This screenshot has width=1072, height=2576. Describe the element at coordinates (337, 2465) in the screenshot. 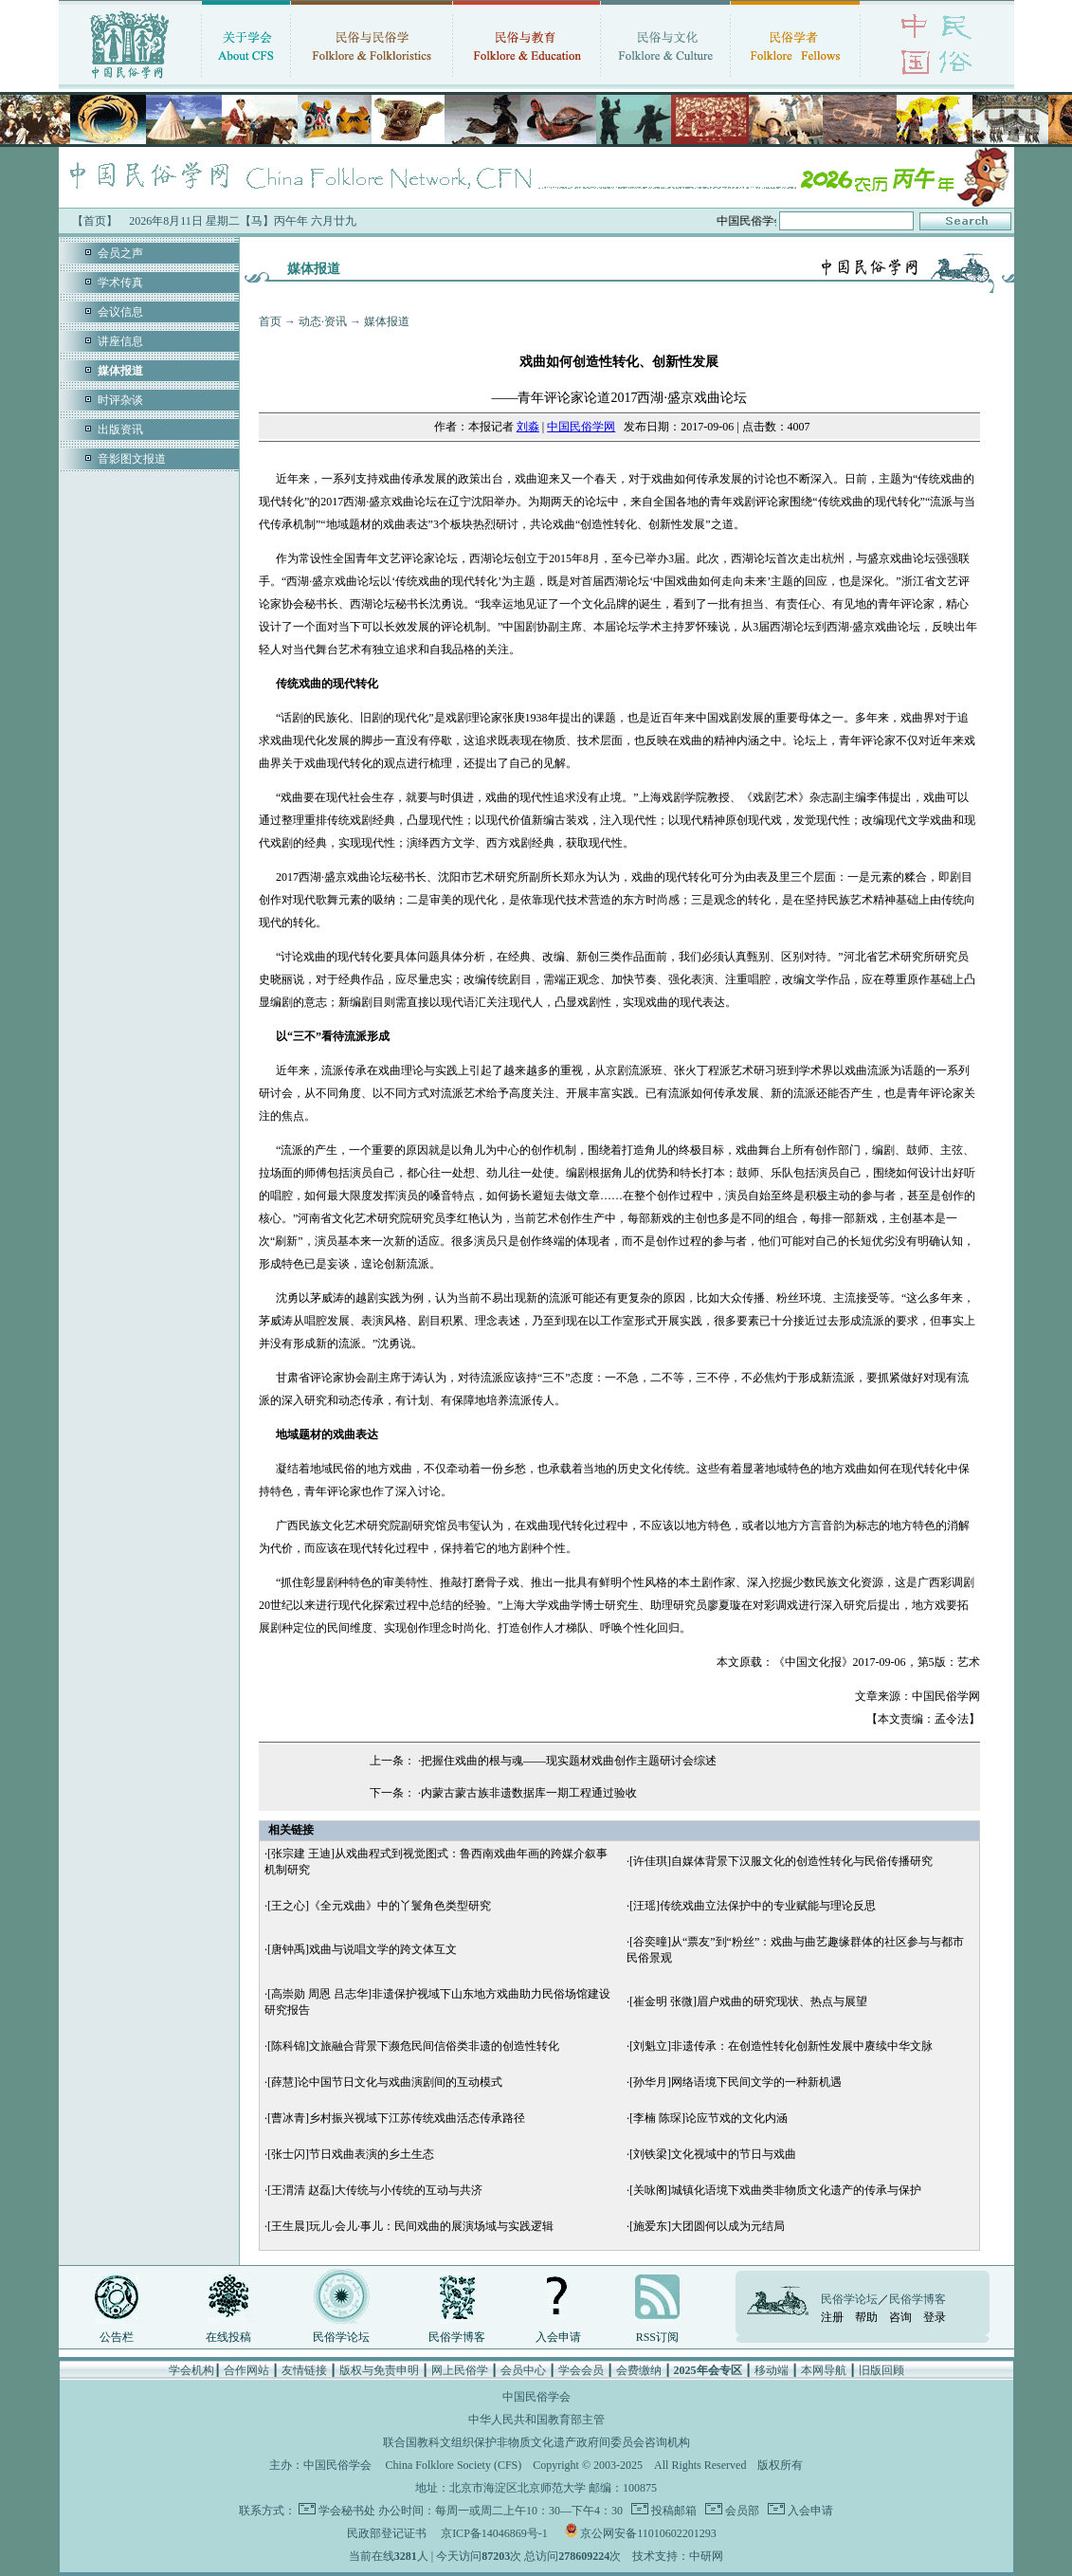

I see `中国民俗学会` at that location.